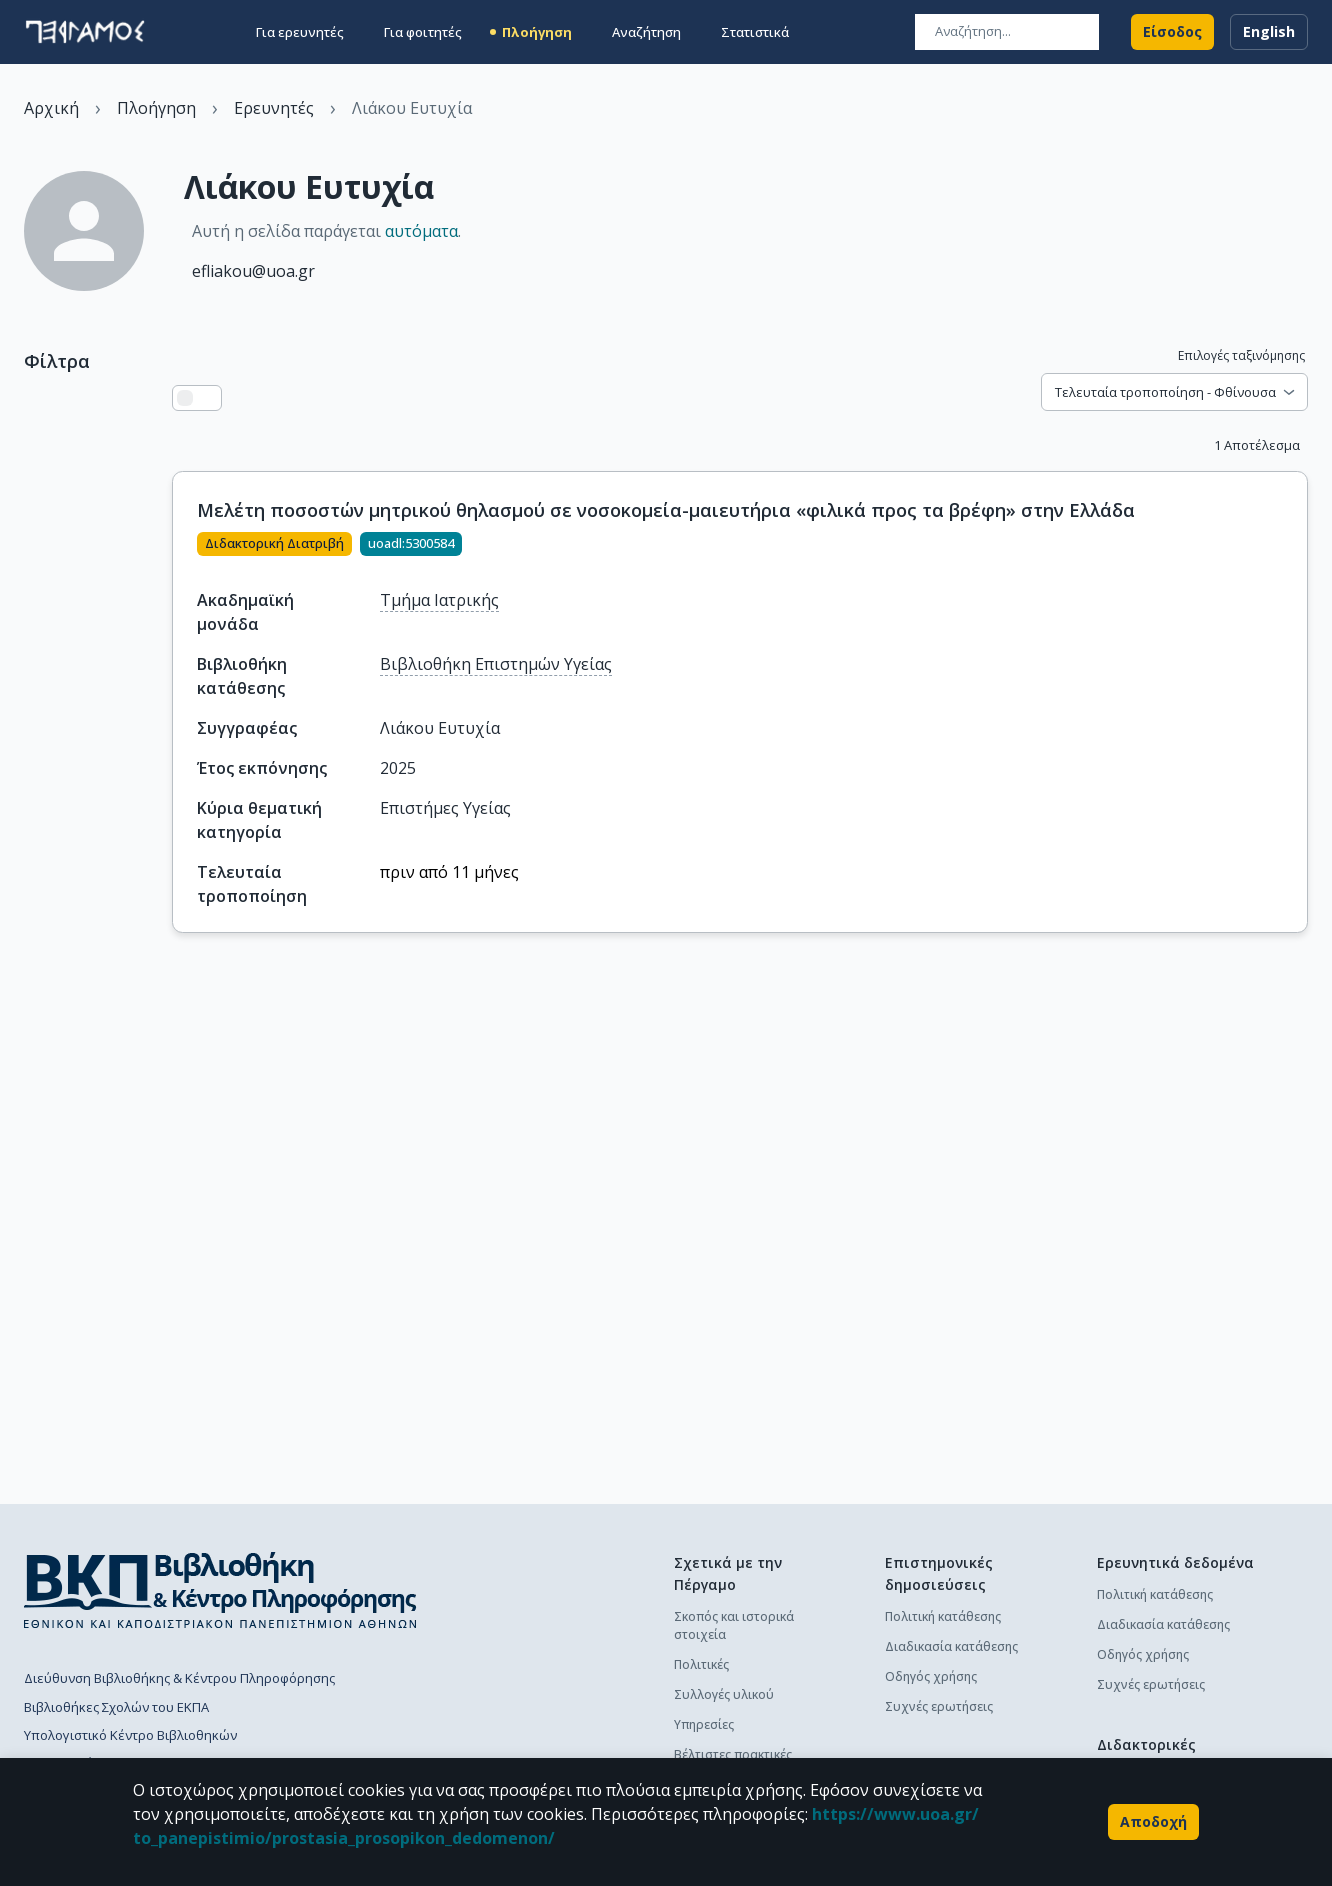 The image size is (1332, 1886). I want to click on Στατιστικά [button], so click(755, 32).